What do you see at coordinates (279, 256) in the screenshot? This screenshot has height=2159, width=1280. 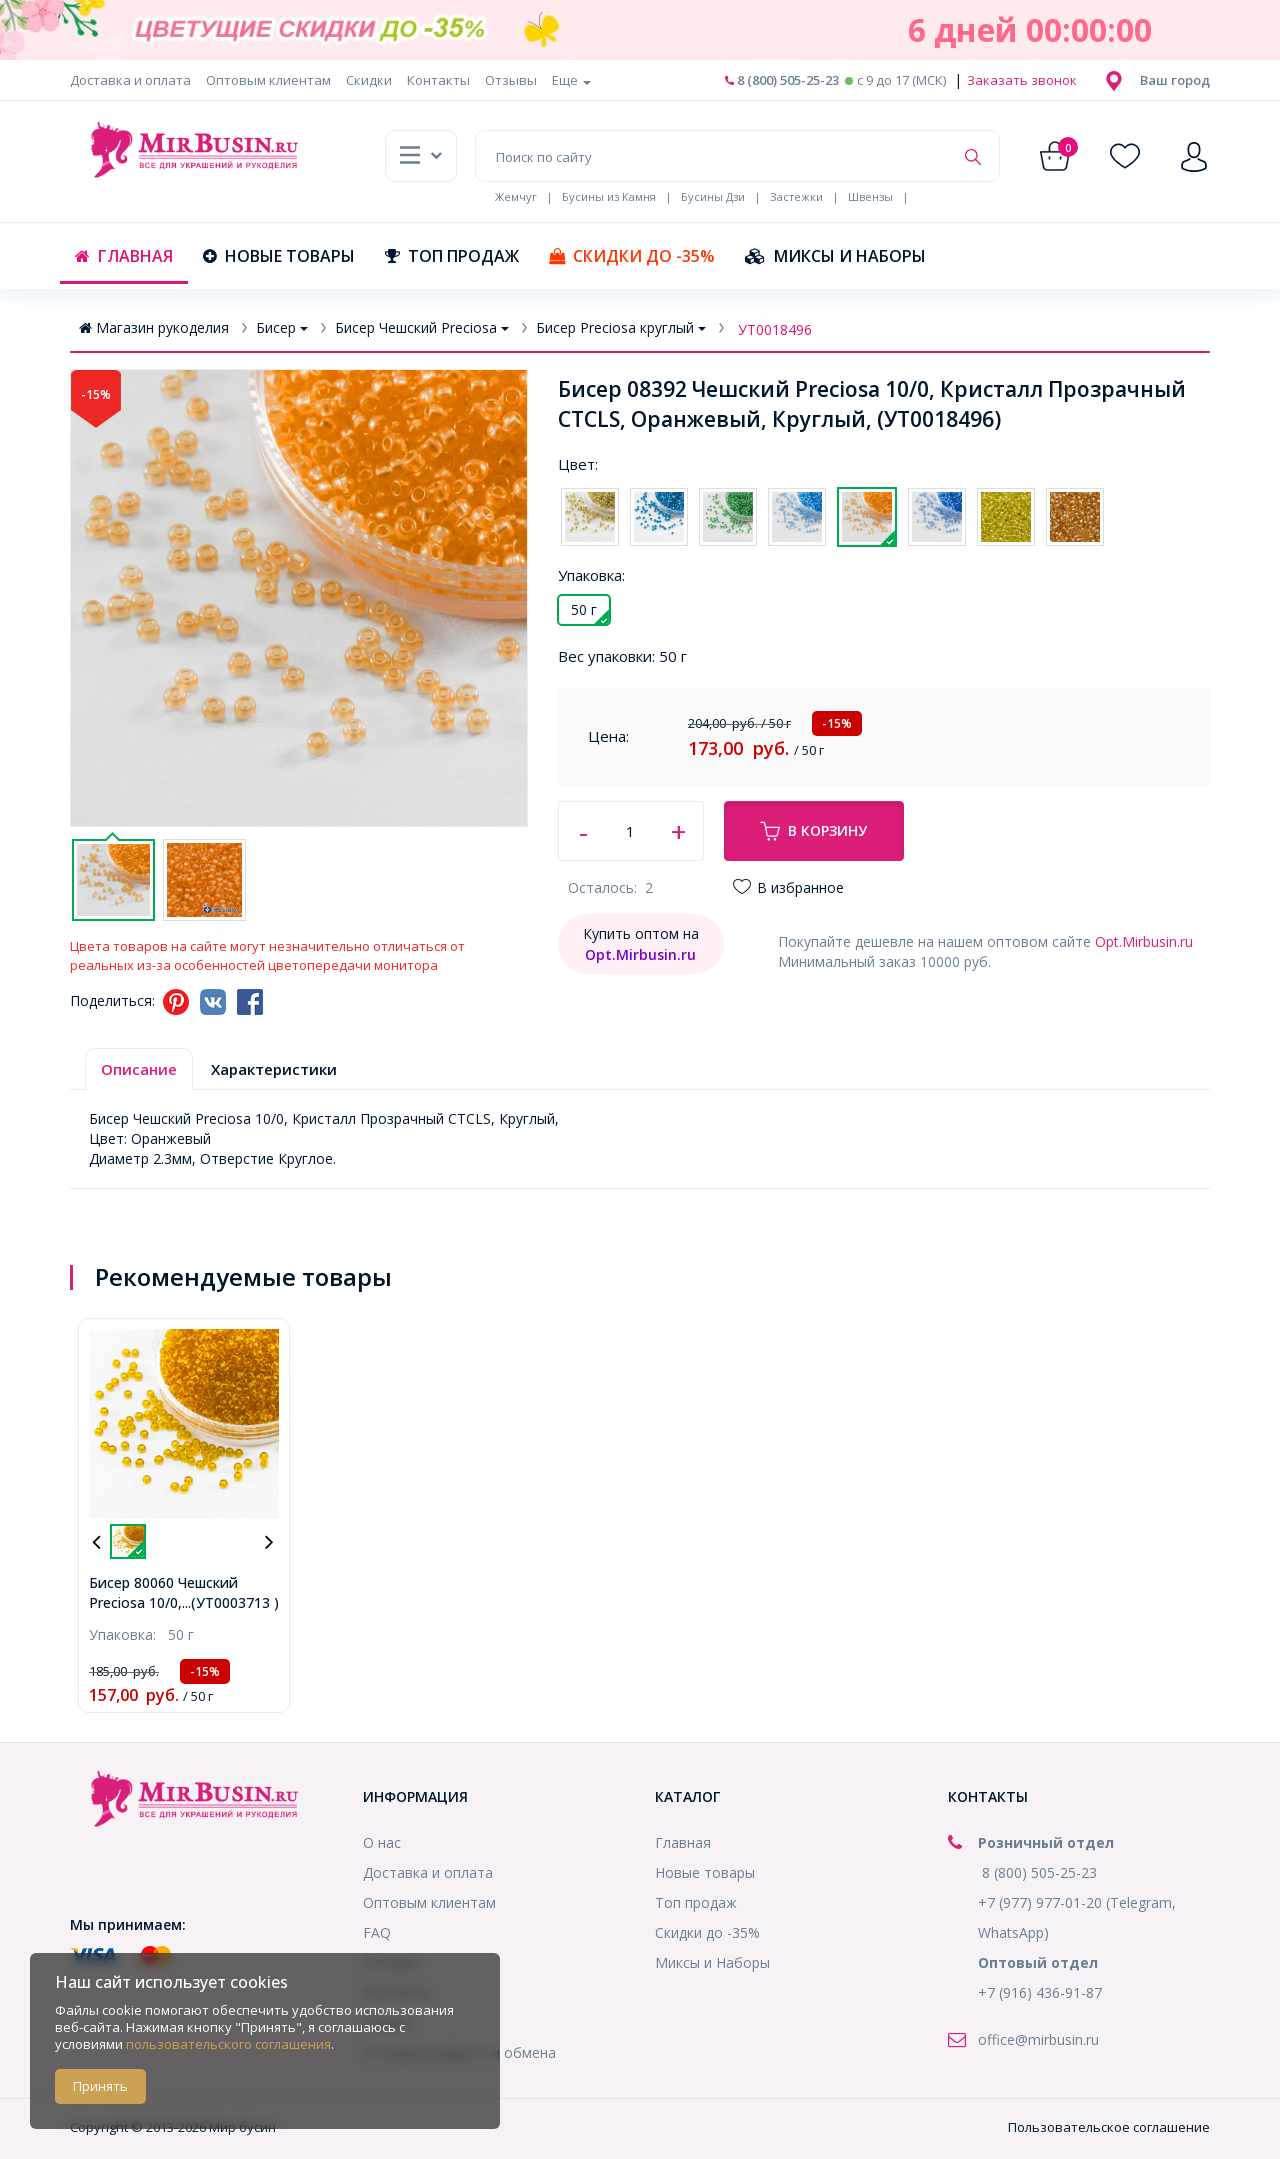 I see `Новые товары` at bounding box center [279, 256].